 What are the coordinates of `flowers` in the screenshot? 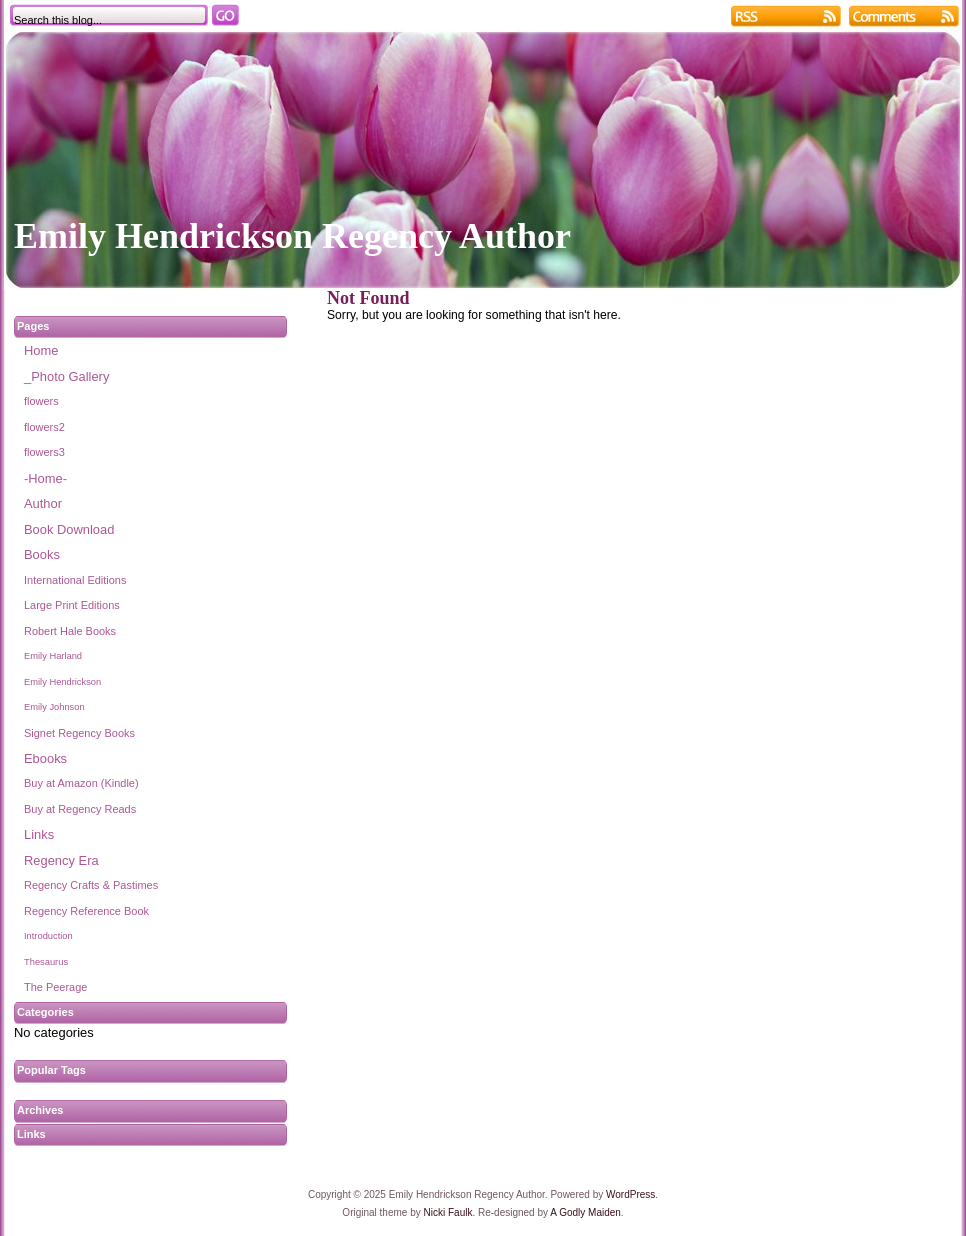 It's located at (41, 401).